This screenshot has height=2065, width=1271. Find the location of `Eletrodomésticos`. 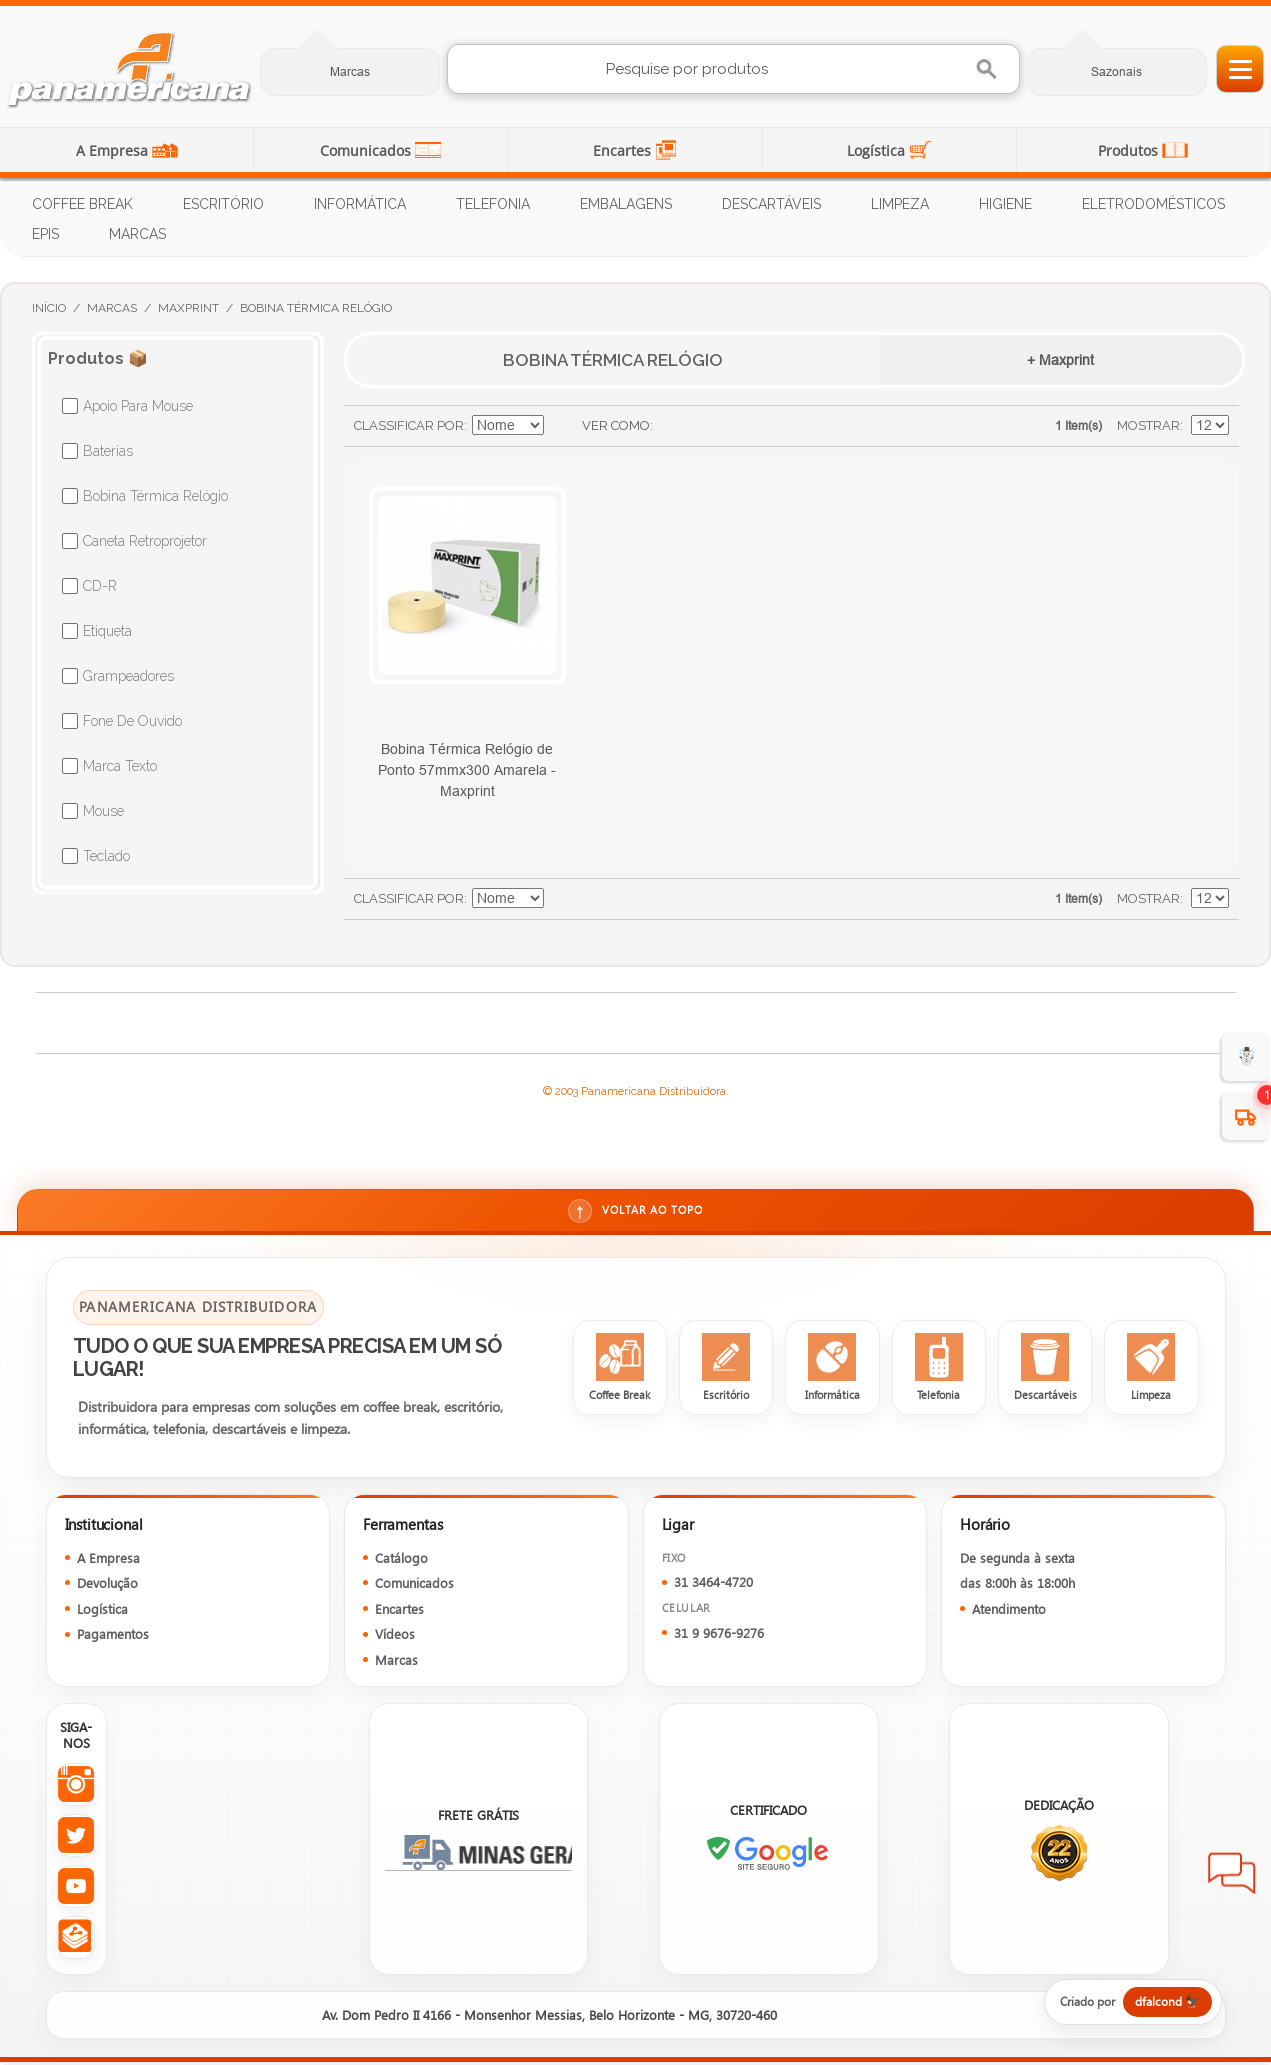

Eletrodomésticos is located at coordinates (1153, 204).